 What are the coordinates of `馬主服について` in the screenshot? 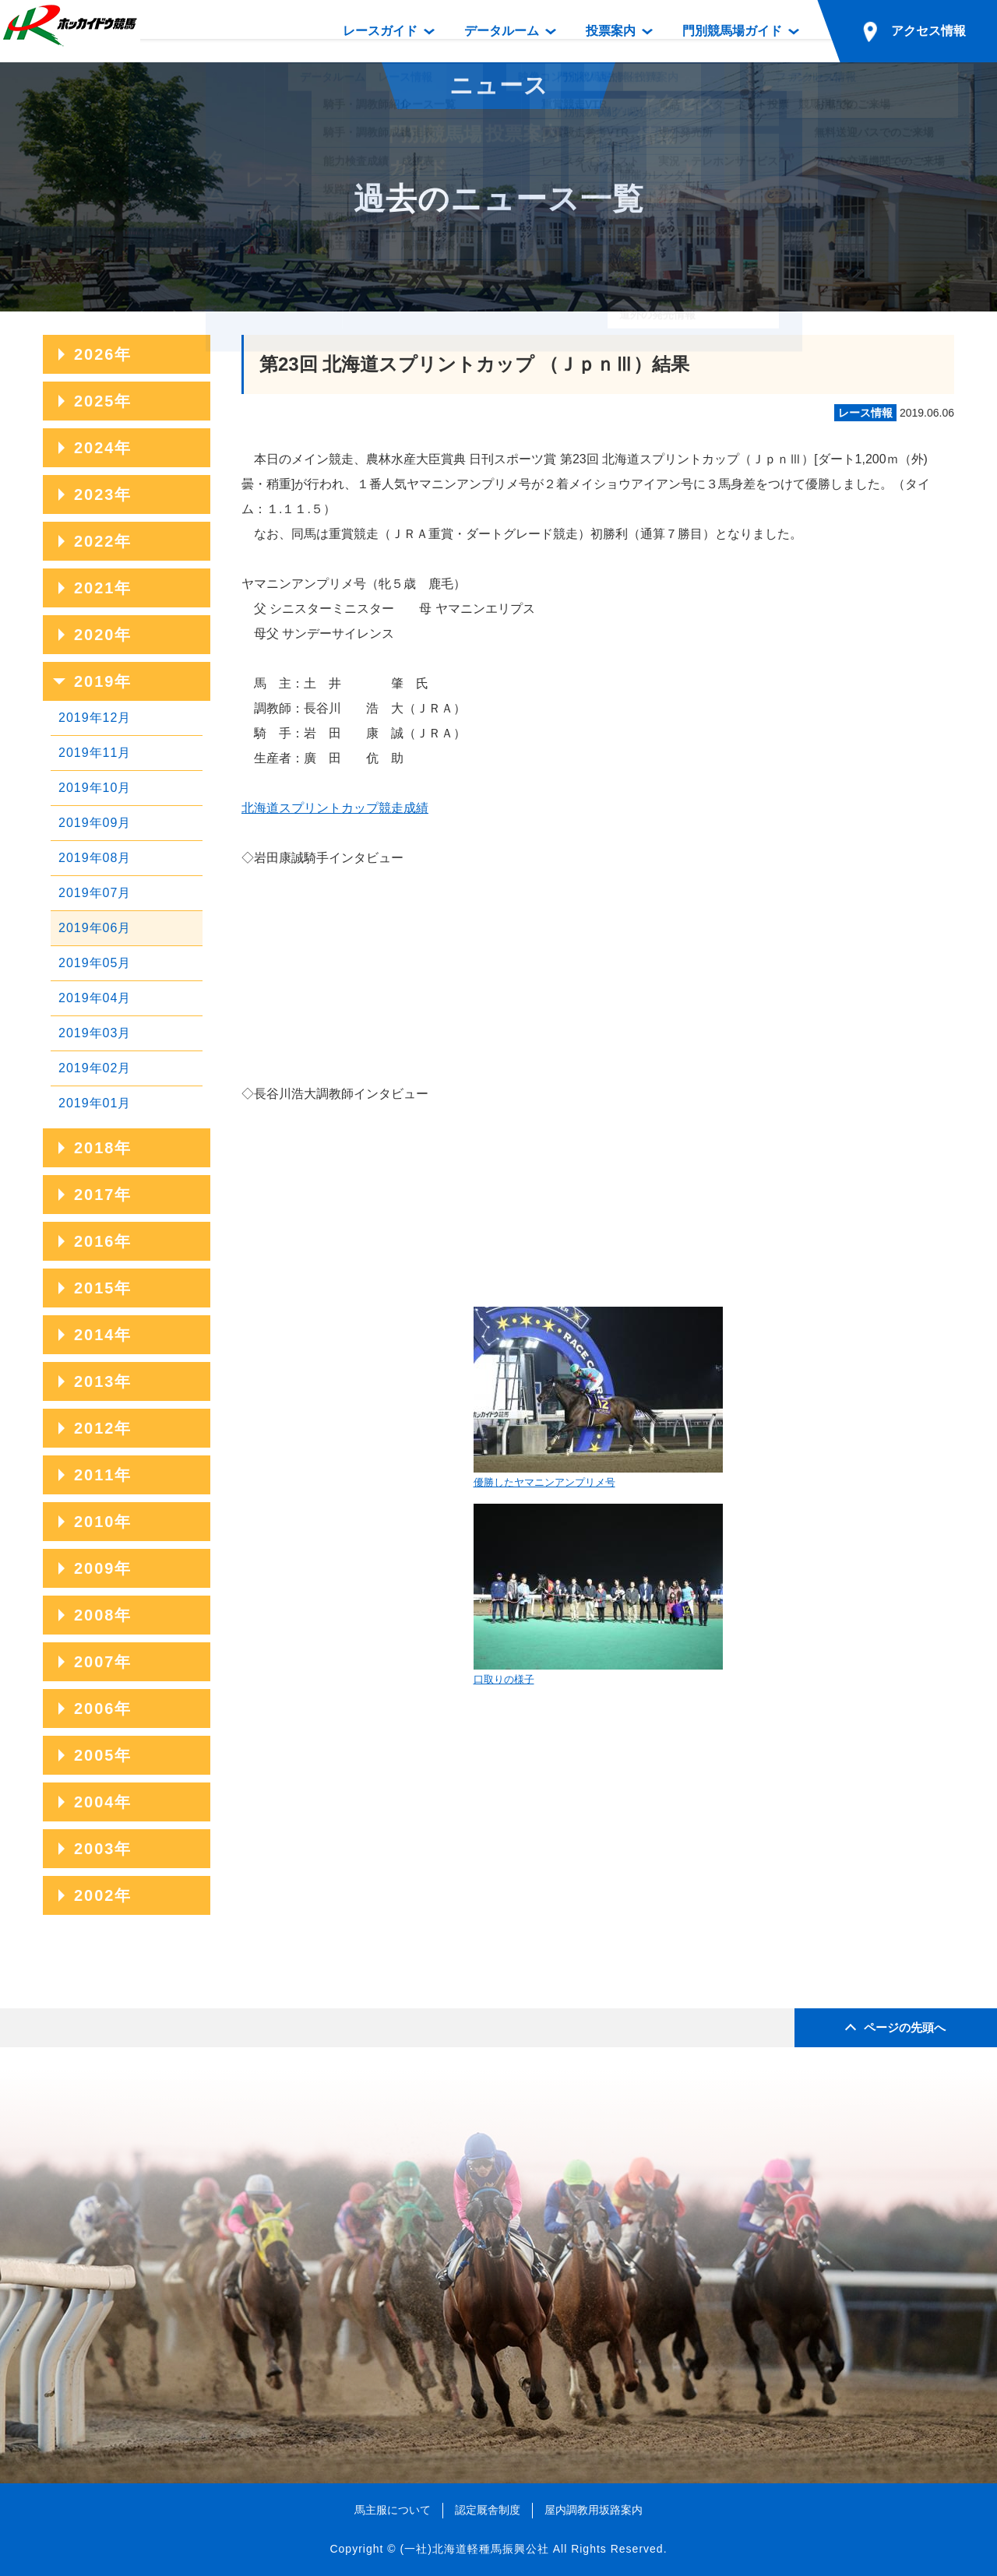 It's located at (392, 2510).